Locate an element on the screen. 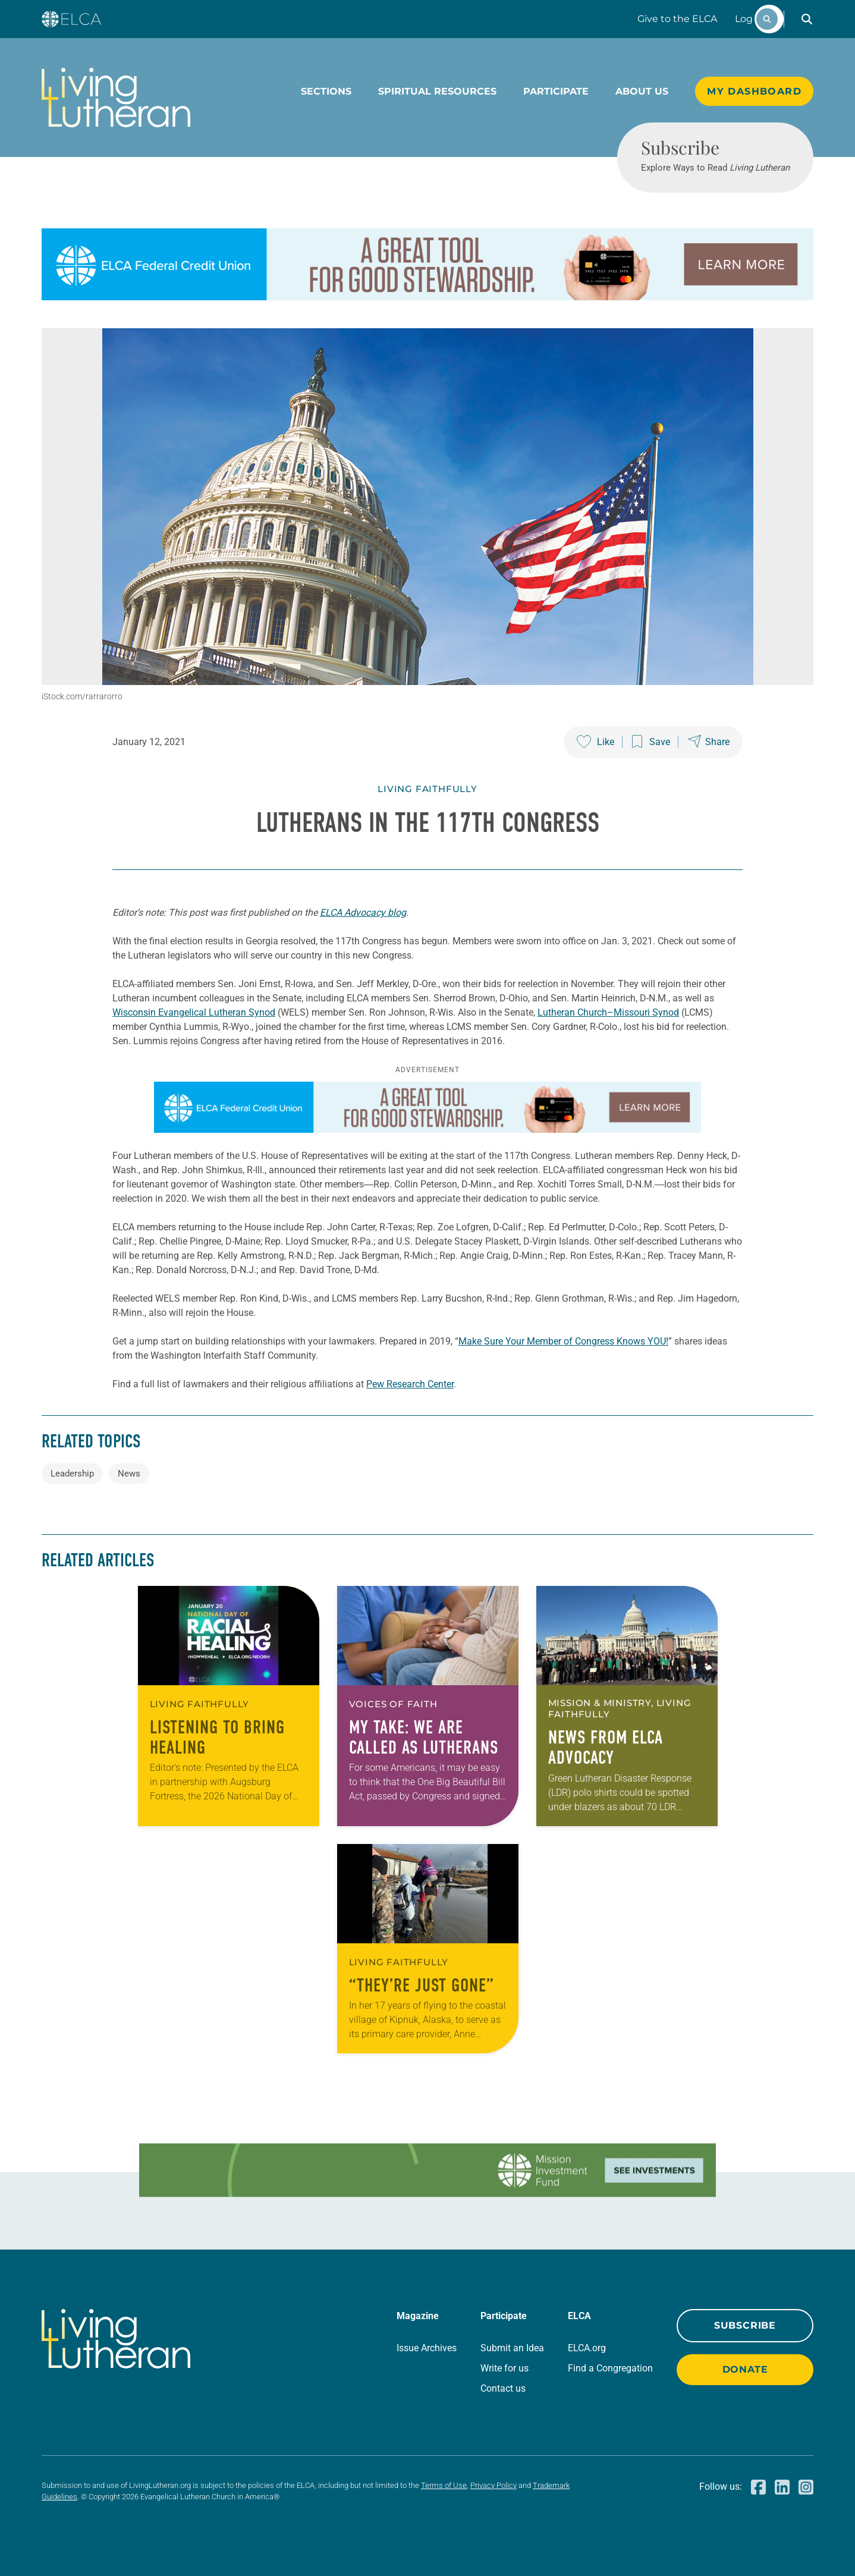 The height and width of the screenshot is (2576, 855). ELCA Advocacy blog is located at coordinates (363, 912).